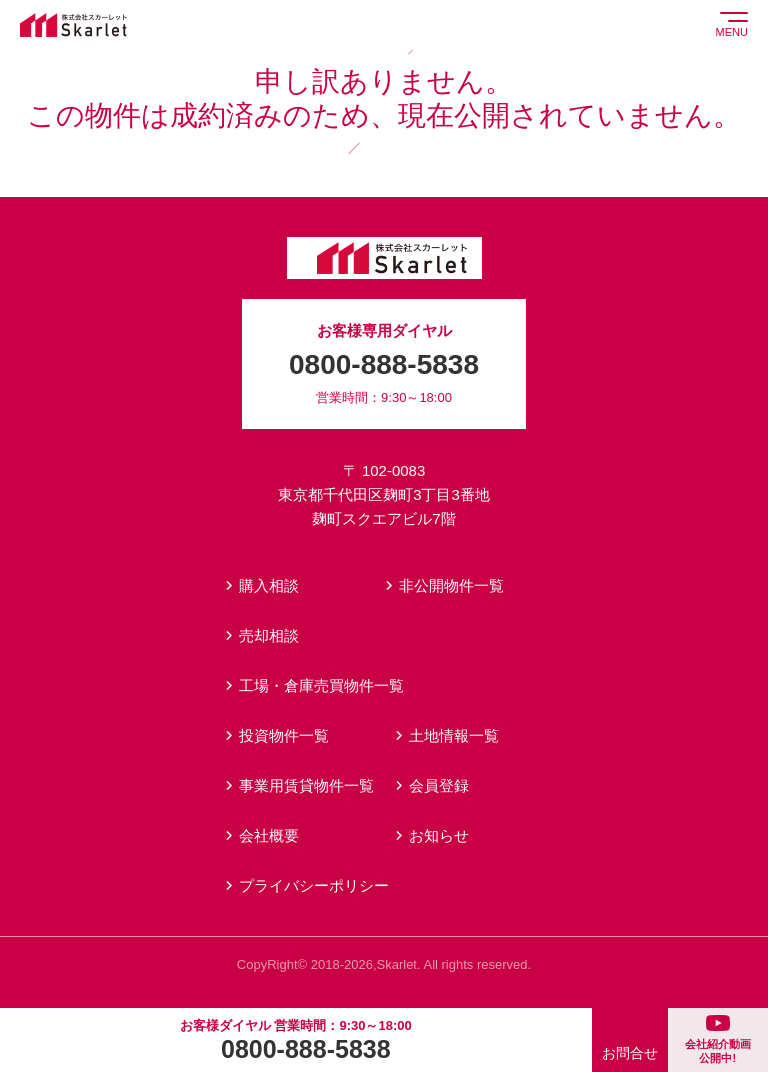 The width and height of the screenshot is (768, 1072). I want to click on お客様専用ダイヤル, so click(384, 365).